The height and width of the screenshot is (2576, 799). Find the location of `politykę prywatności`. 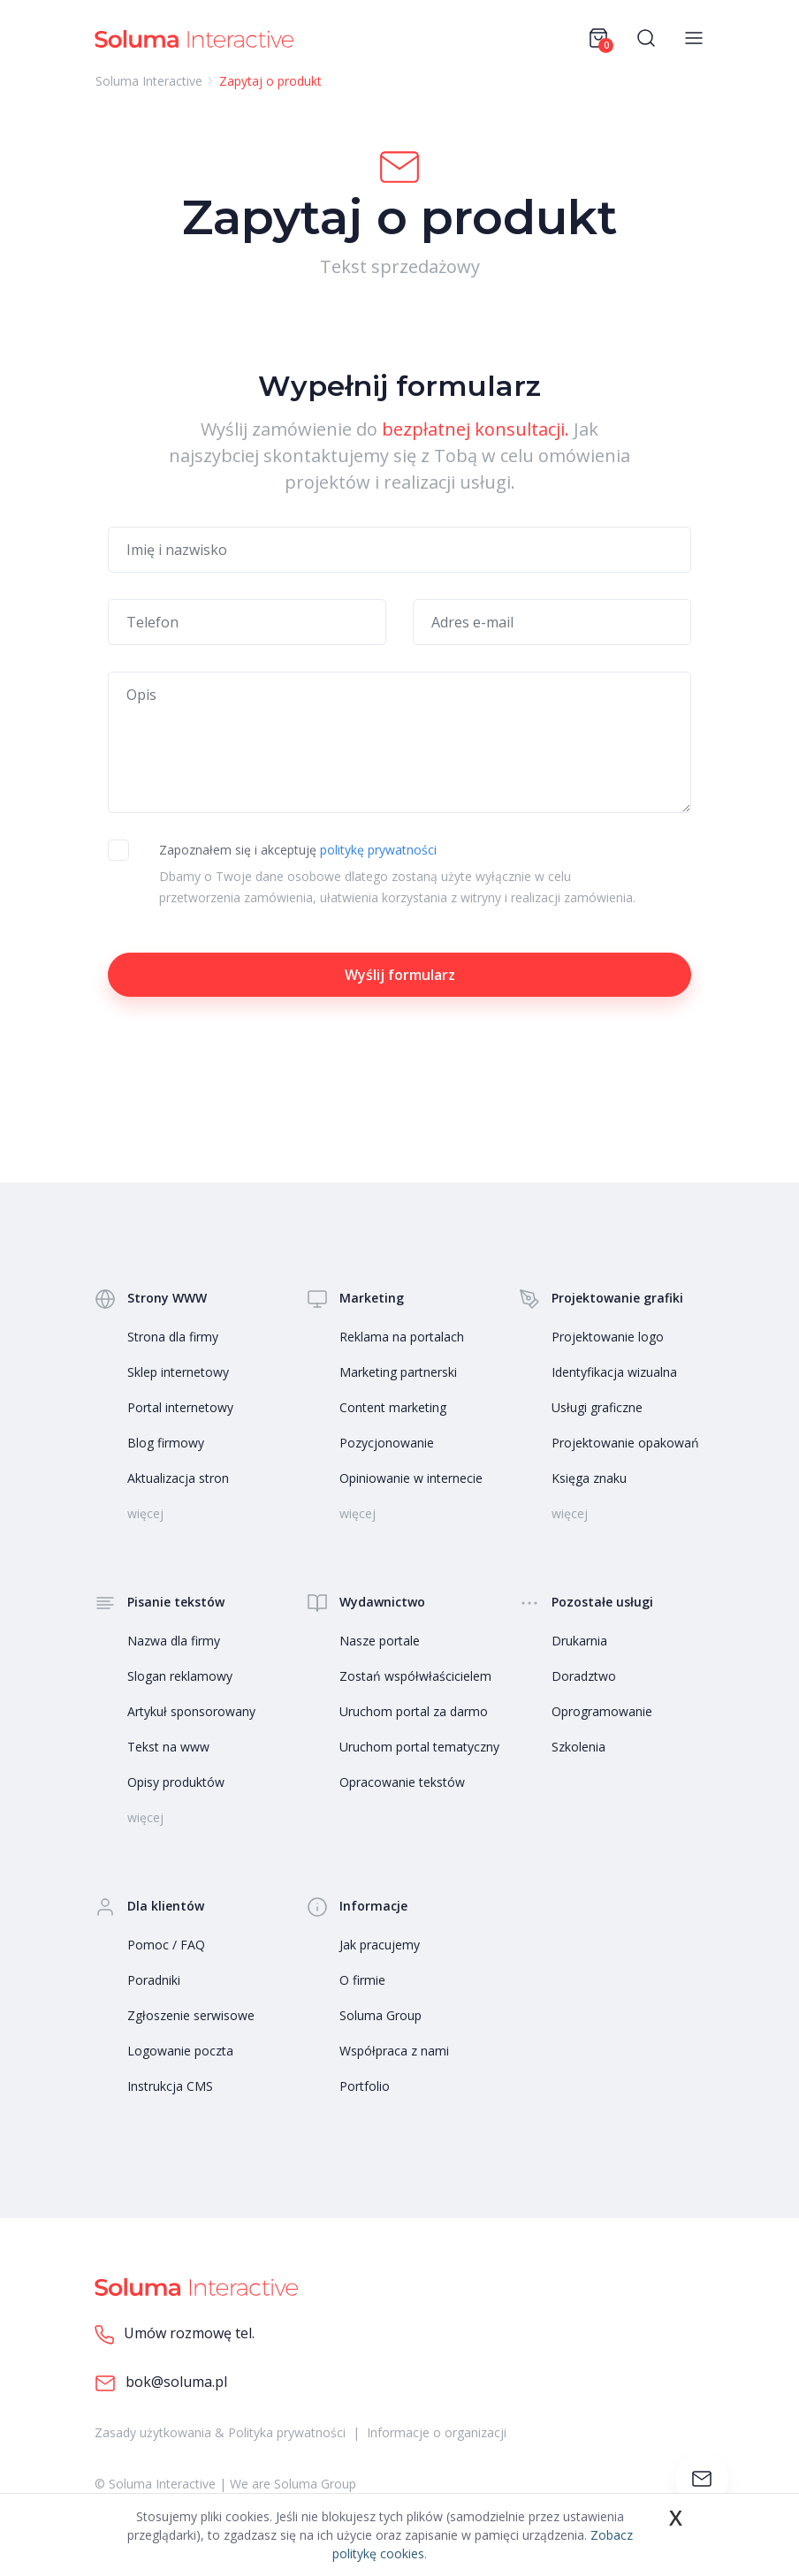

politykę prywatności is located at coordinates (378, 849).